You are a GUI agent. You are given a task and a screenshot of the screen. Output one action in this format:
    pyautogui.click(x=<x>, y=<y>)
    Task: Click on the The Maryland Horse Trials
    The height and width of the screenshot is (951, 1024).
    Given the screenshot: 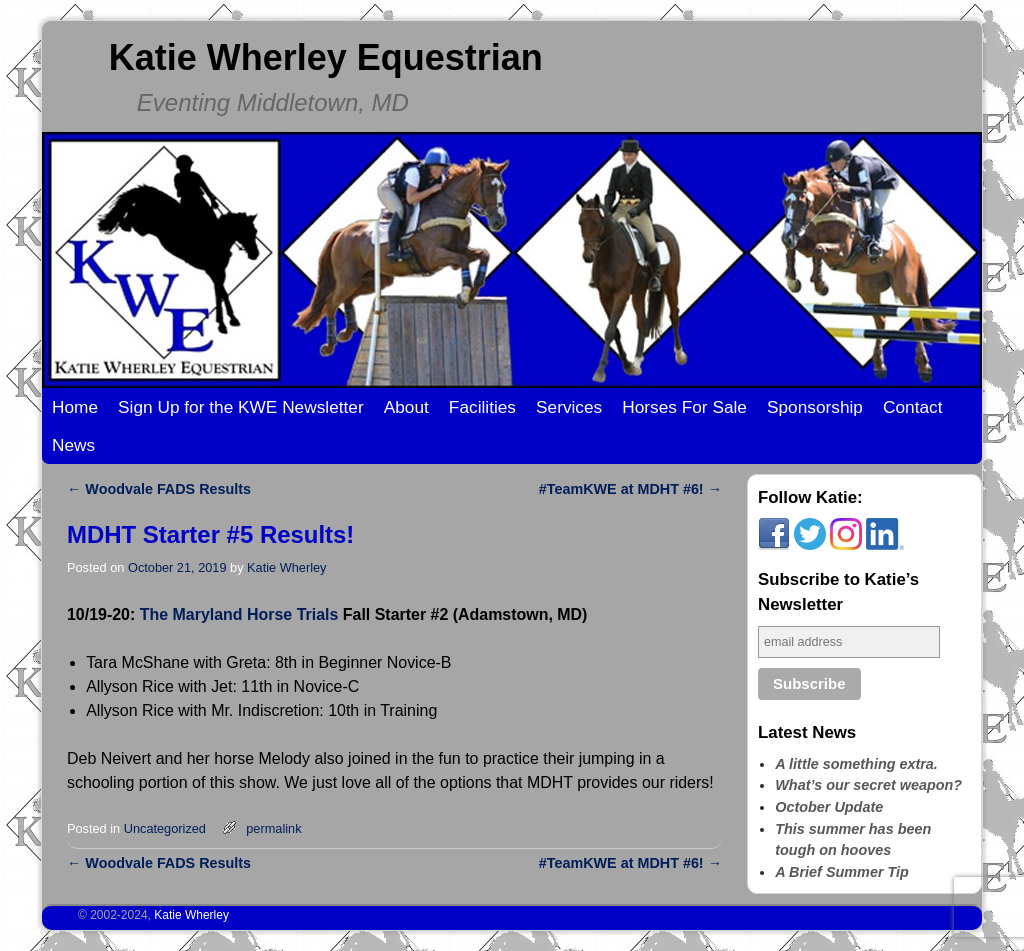 What is the action you would take?
    pyautogui.click(x=239, y=614)
    